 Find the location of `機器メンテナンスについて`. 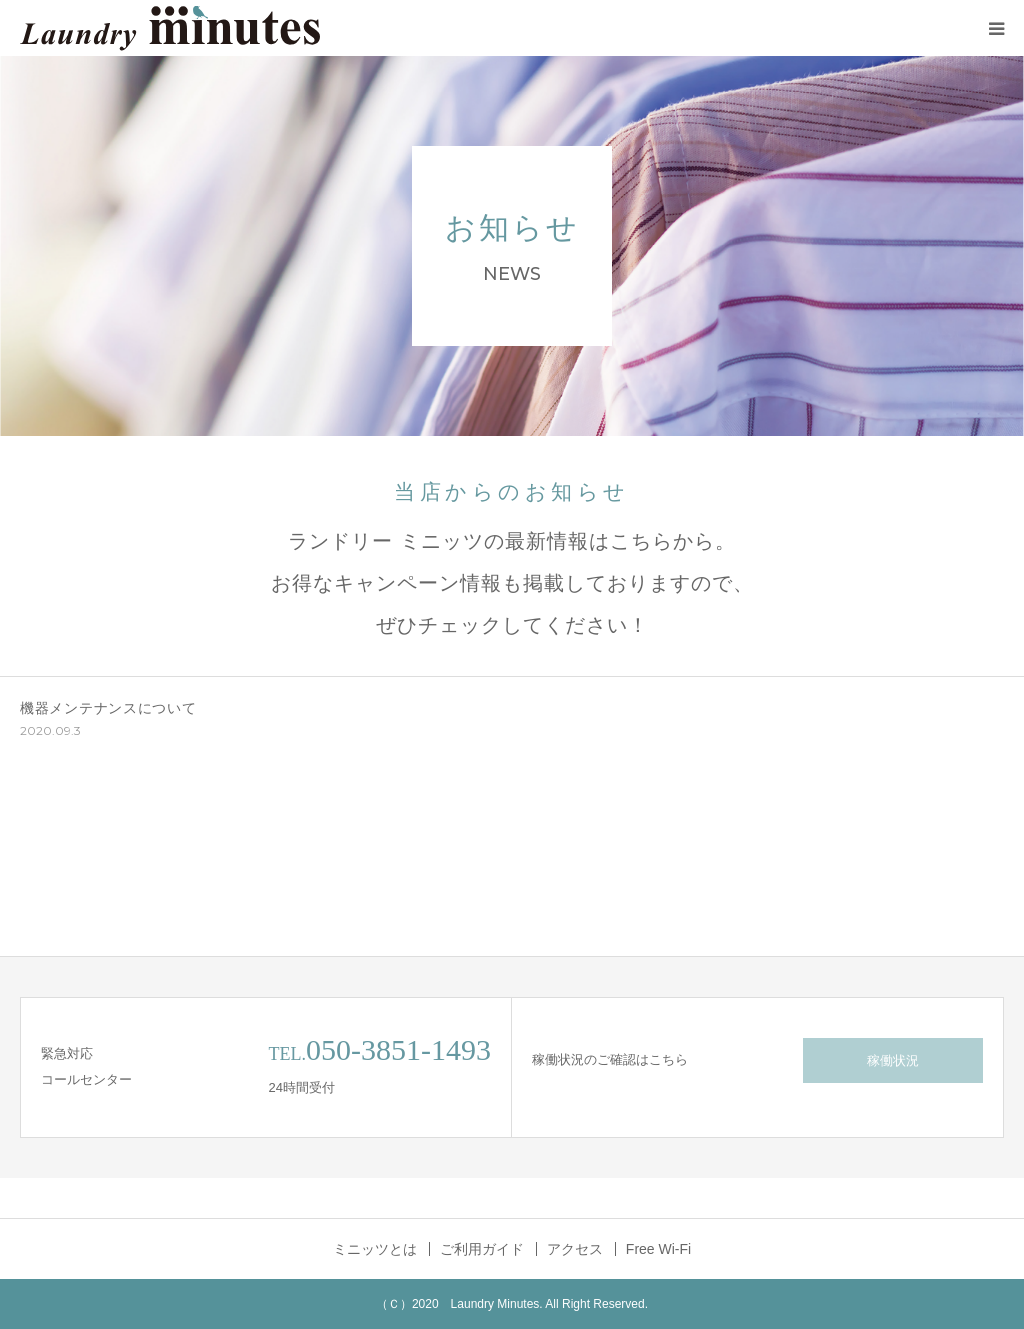

機器メンテナンスについて is located at coordinates (108, 708).